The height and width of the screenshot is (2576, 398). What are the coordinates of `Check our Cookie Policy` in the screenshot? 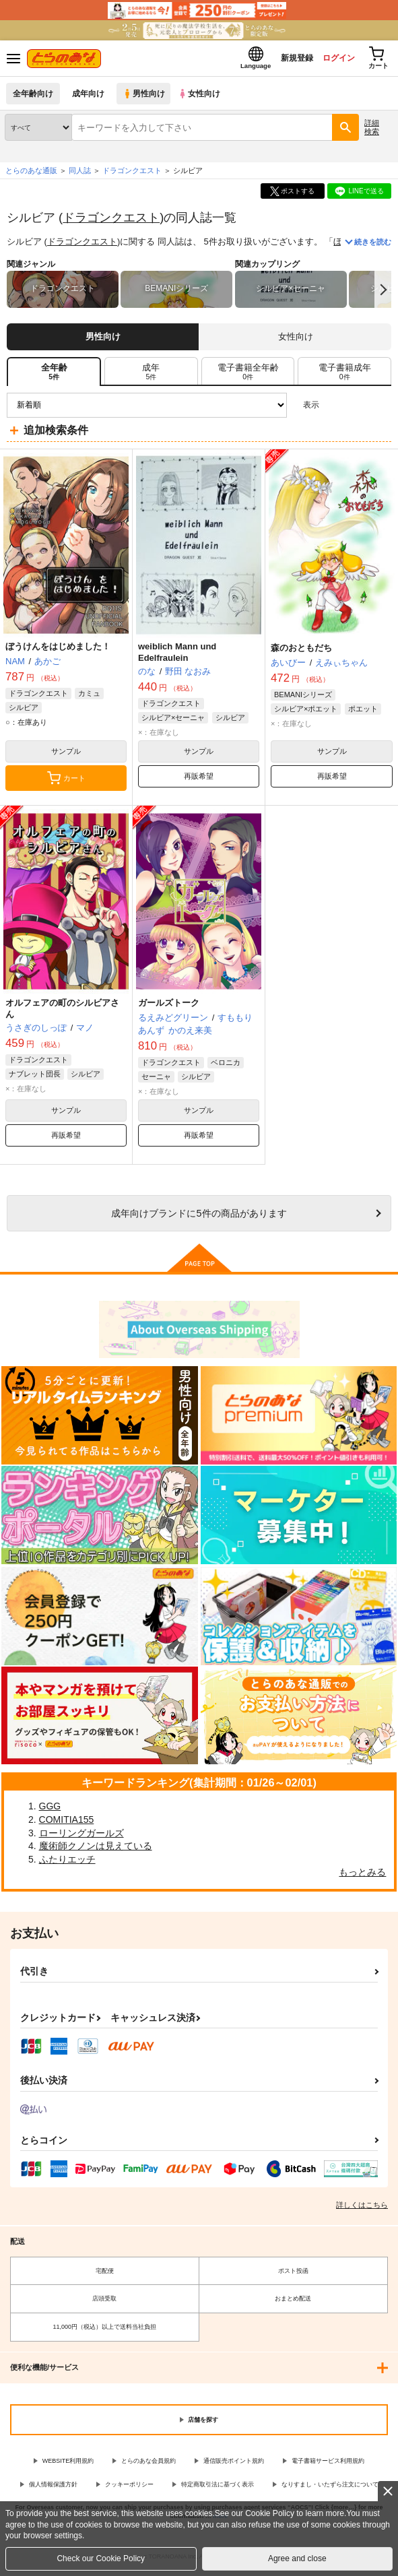 It's located at (101, 2558).